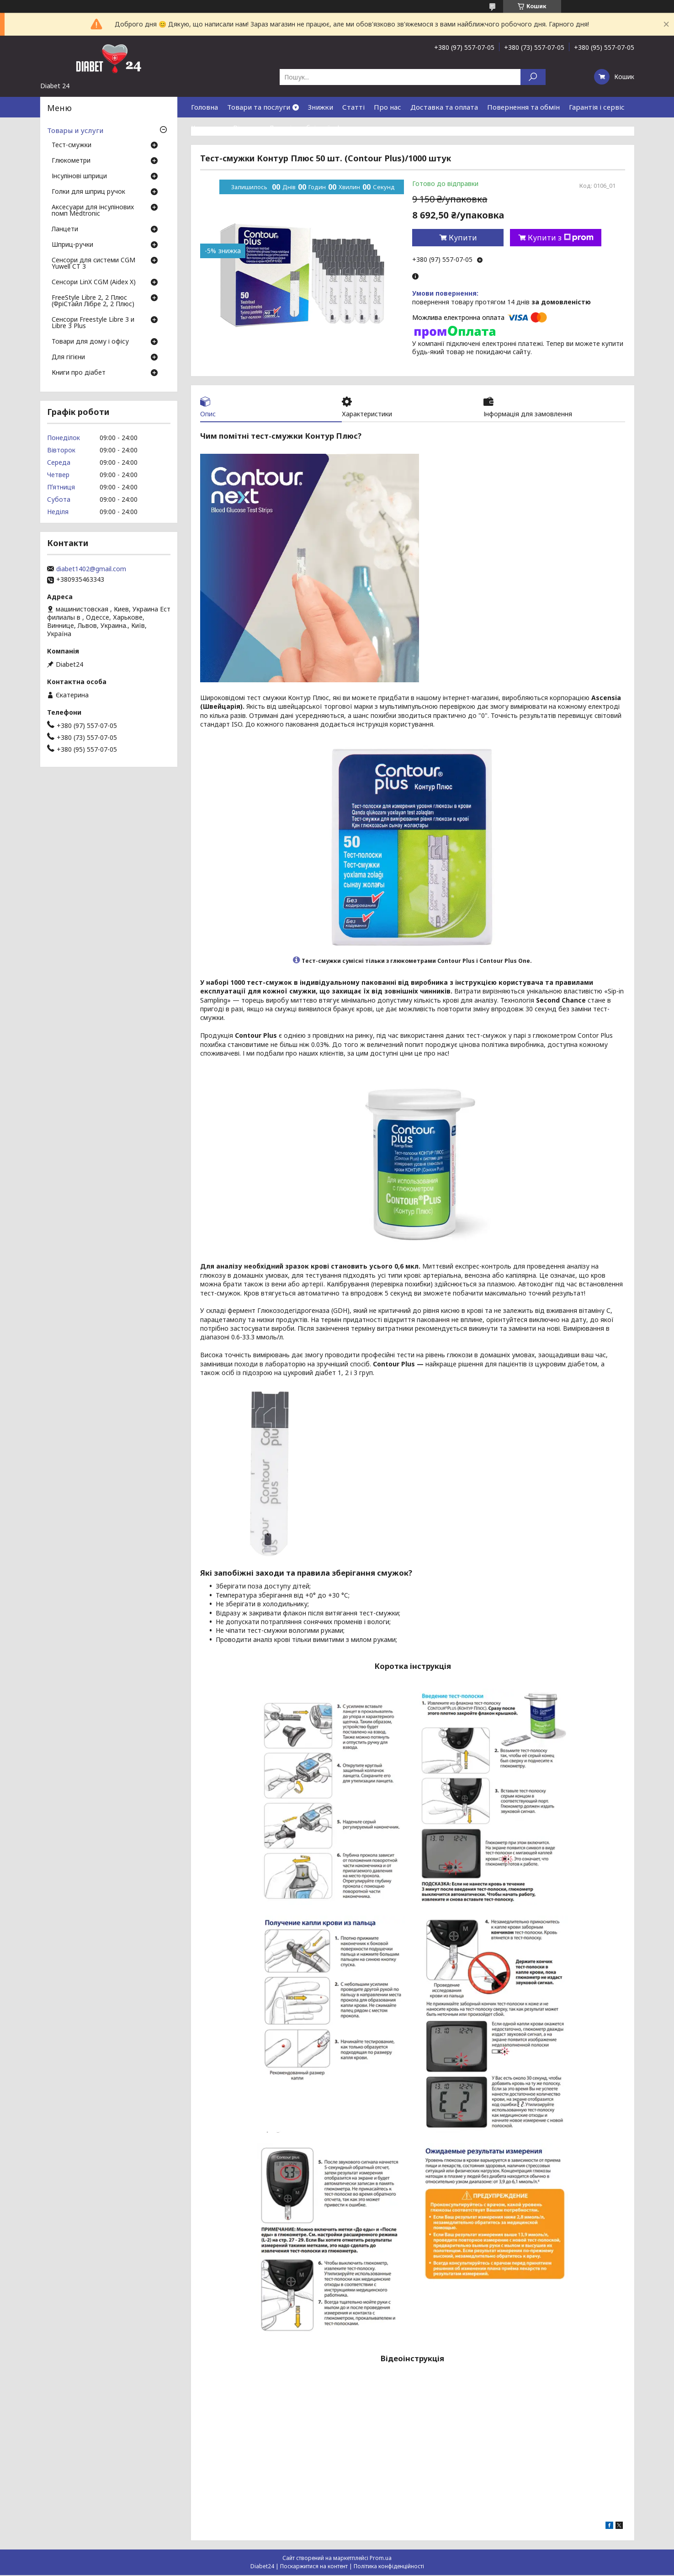  I want to click on Тест-смужки, so click(71, 145).